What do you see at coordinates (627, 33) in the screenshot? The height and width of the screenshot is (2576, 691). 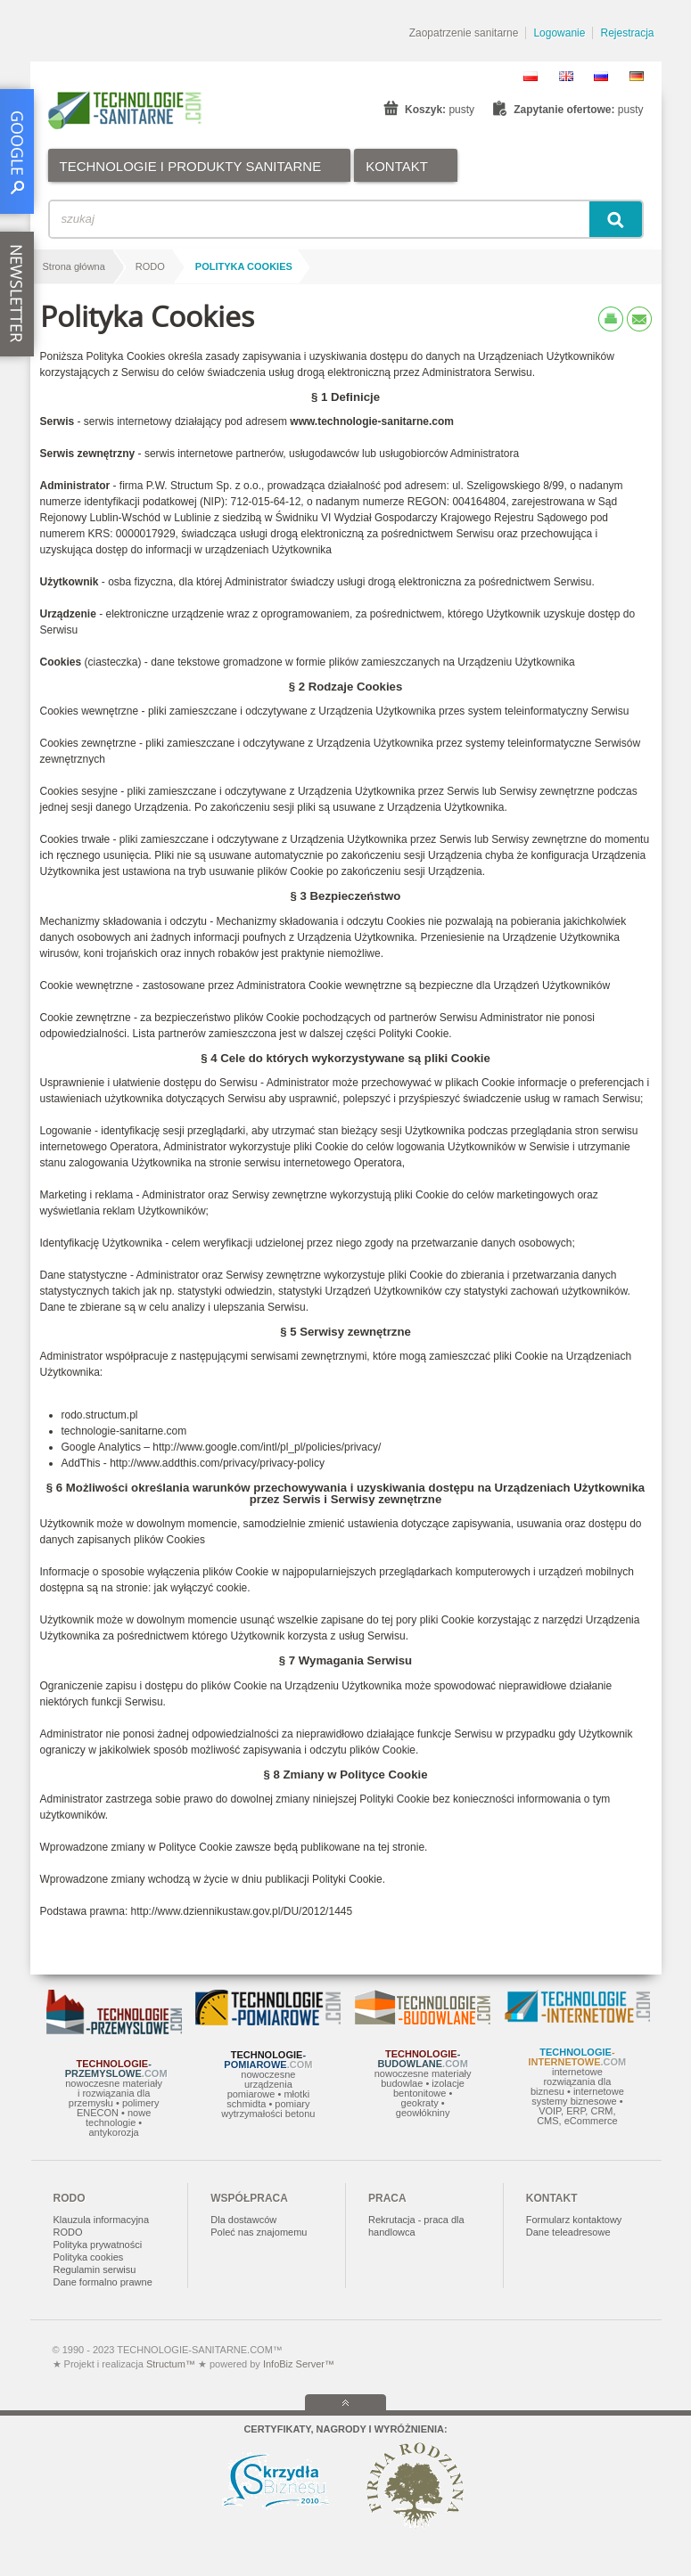 I see `Rejestracja` at bounding box center [627, 33].